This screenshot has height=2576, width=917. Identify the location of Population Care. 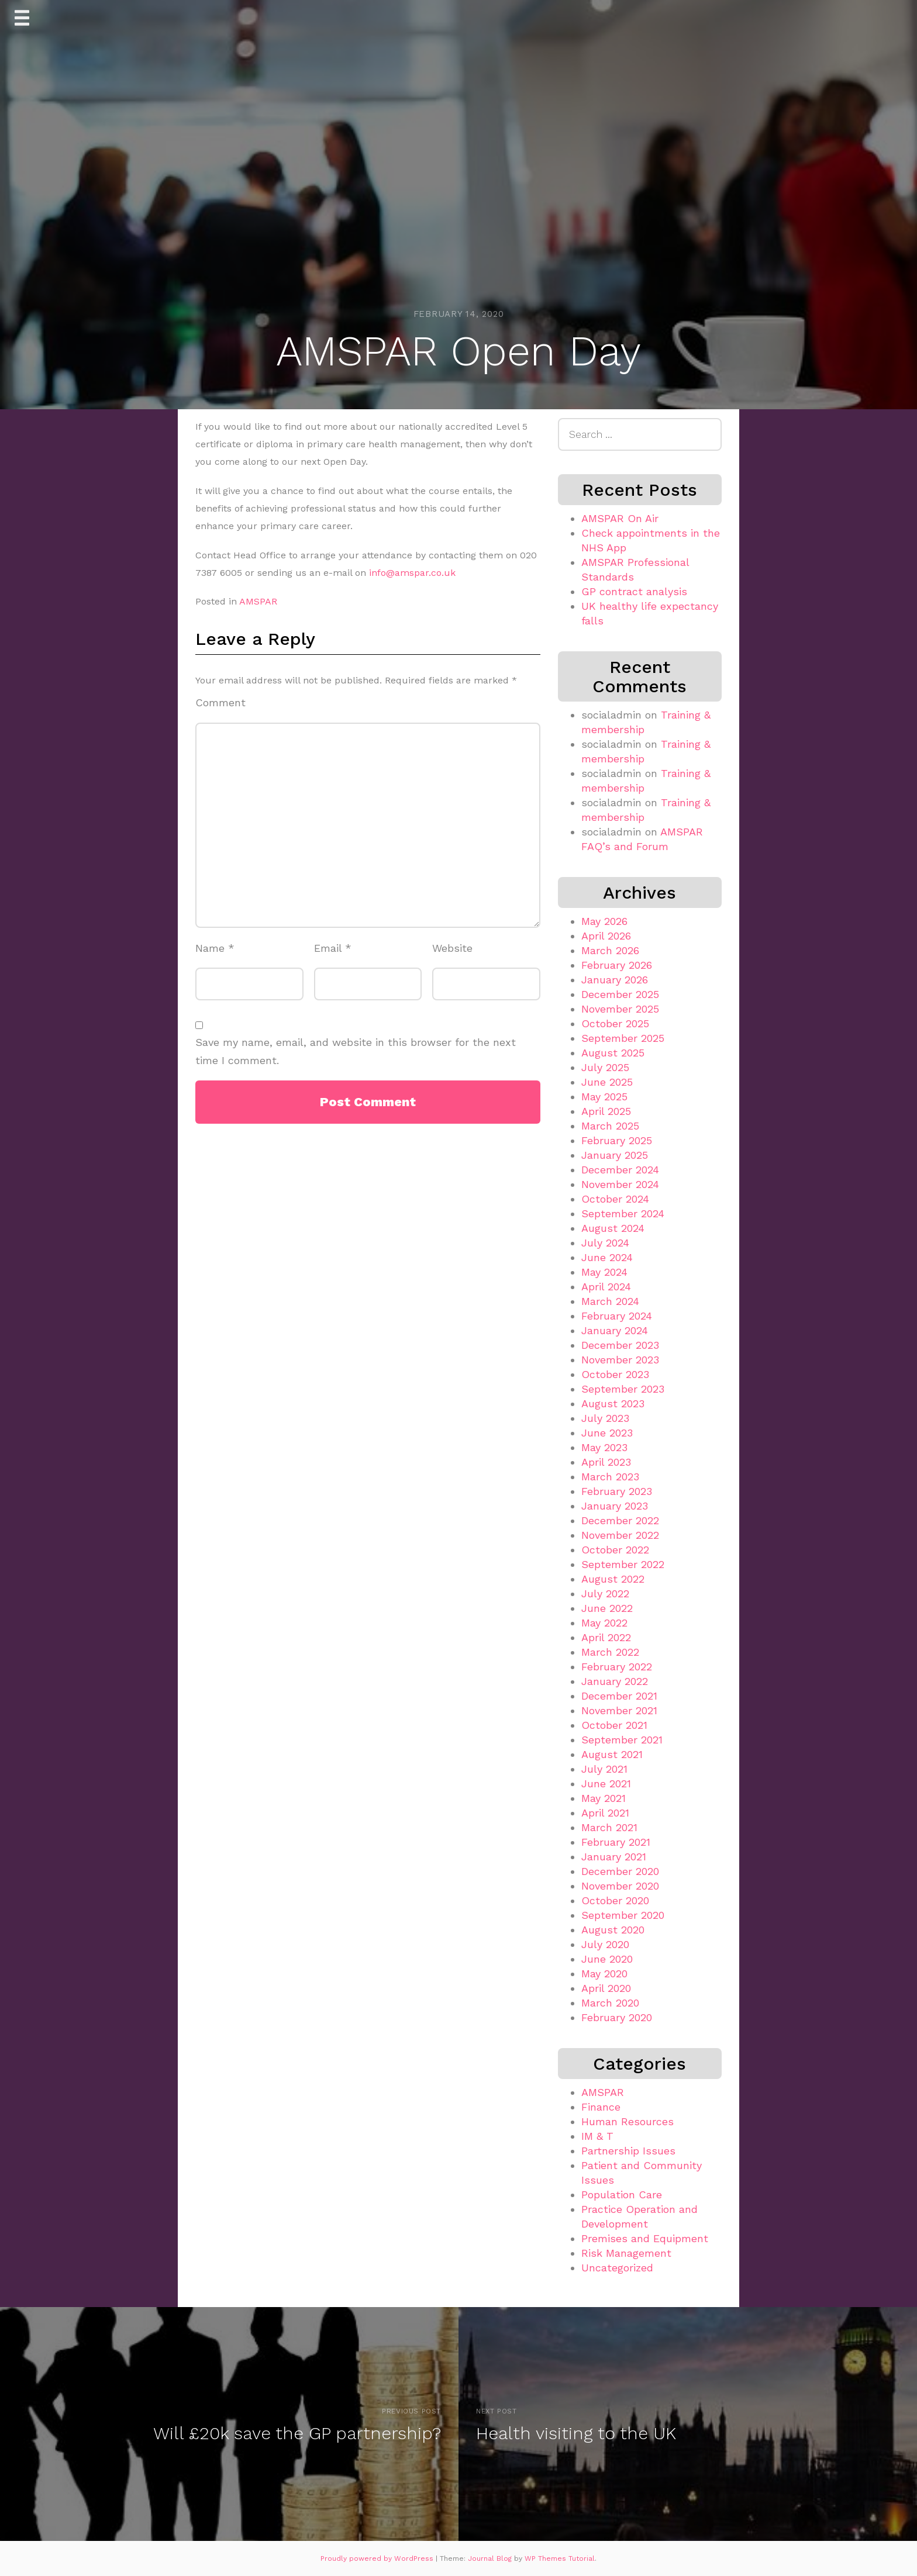
(621, 2194).